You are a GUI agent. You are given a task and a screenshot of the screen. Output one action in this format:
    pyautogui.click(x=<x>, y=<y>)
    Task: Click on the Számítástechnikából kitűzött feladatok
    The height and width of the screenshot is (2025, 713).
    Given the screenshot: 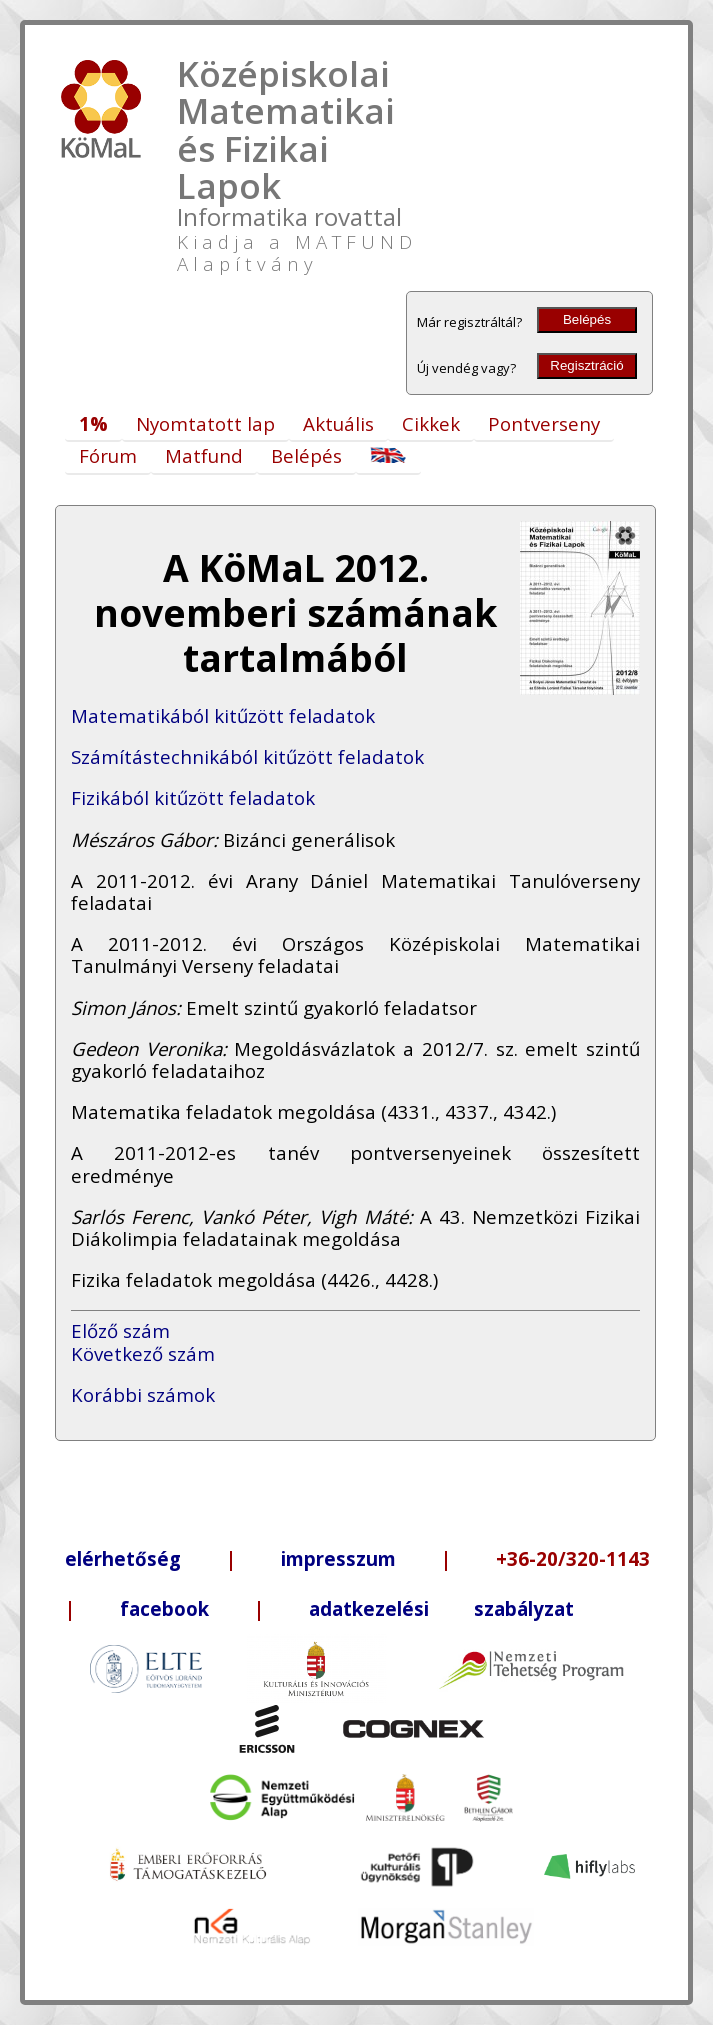 What is the action you would take?
    pyautogui.click(x=247, y=756)
    